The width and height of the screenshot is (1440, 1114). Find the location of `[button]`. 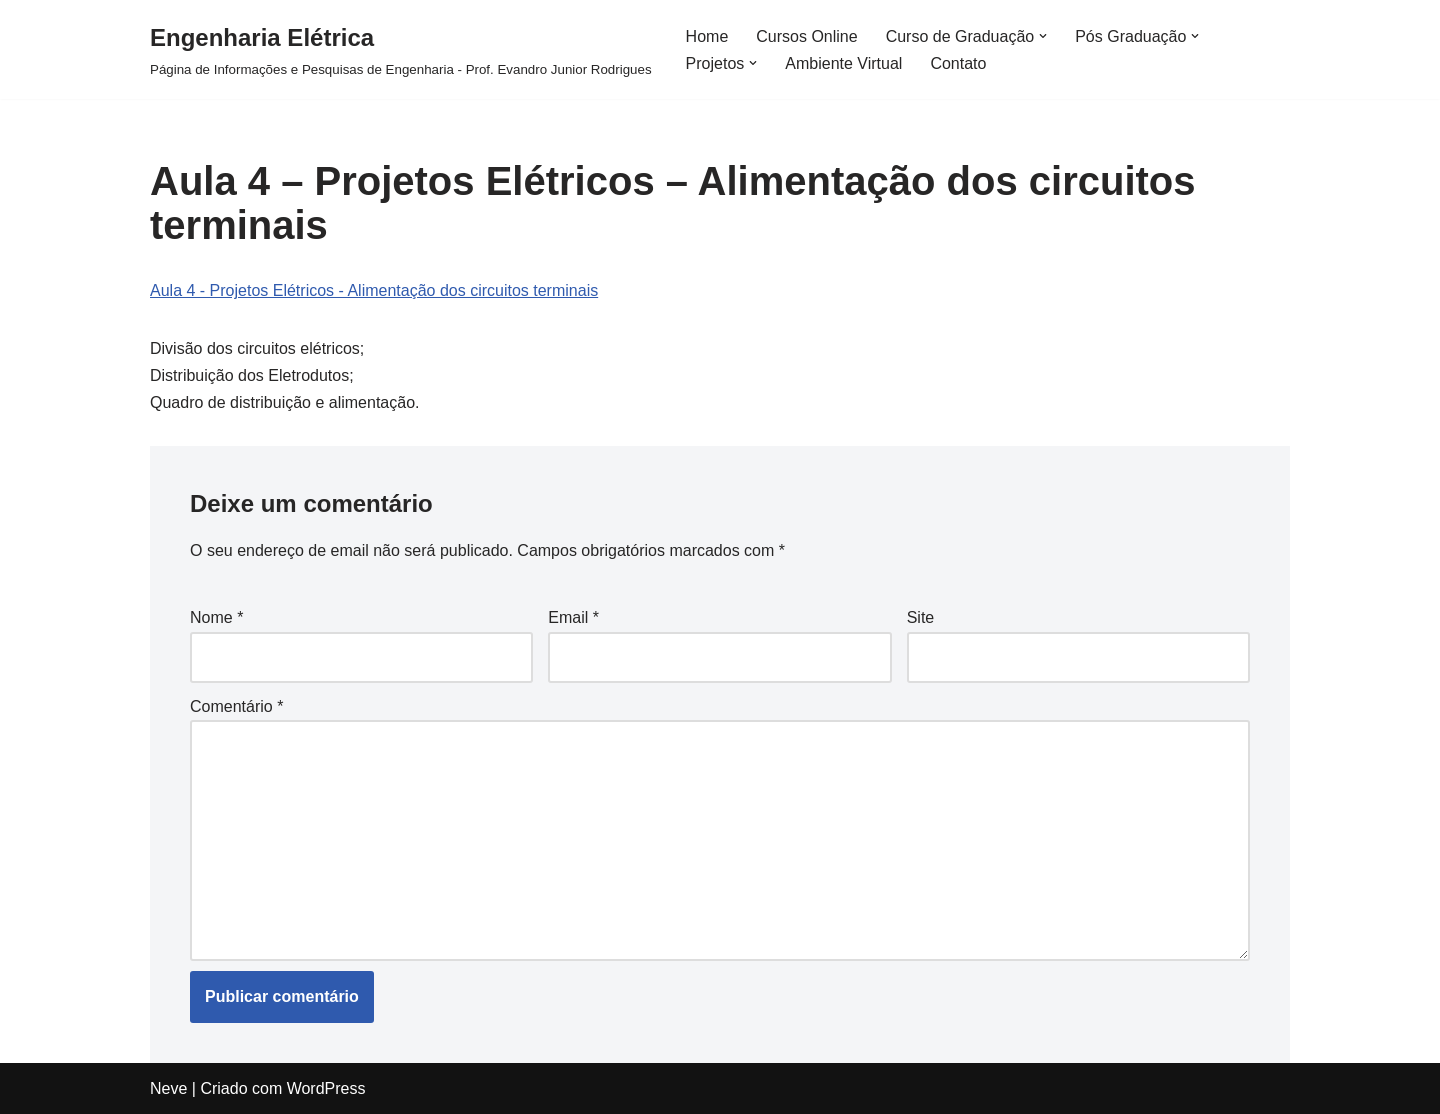

[button] is located at coordinates (1043, 36).